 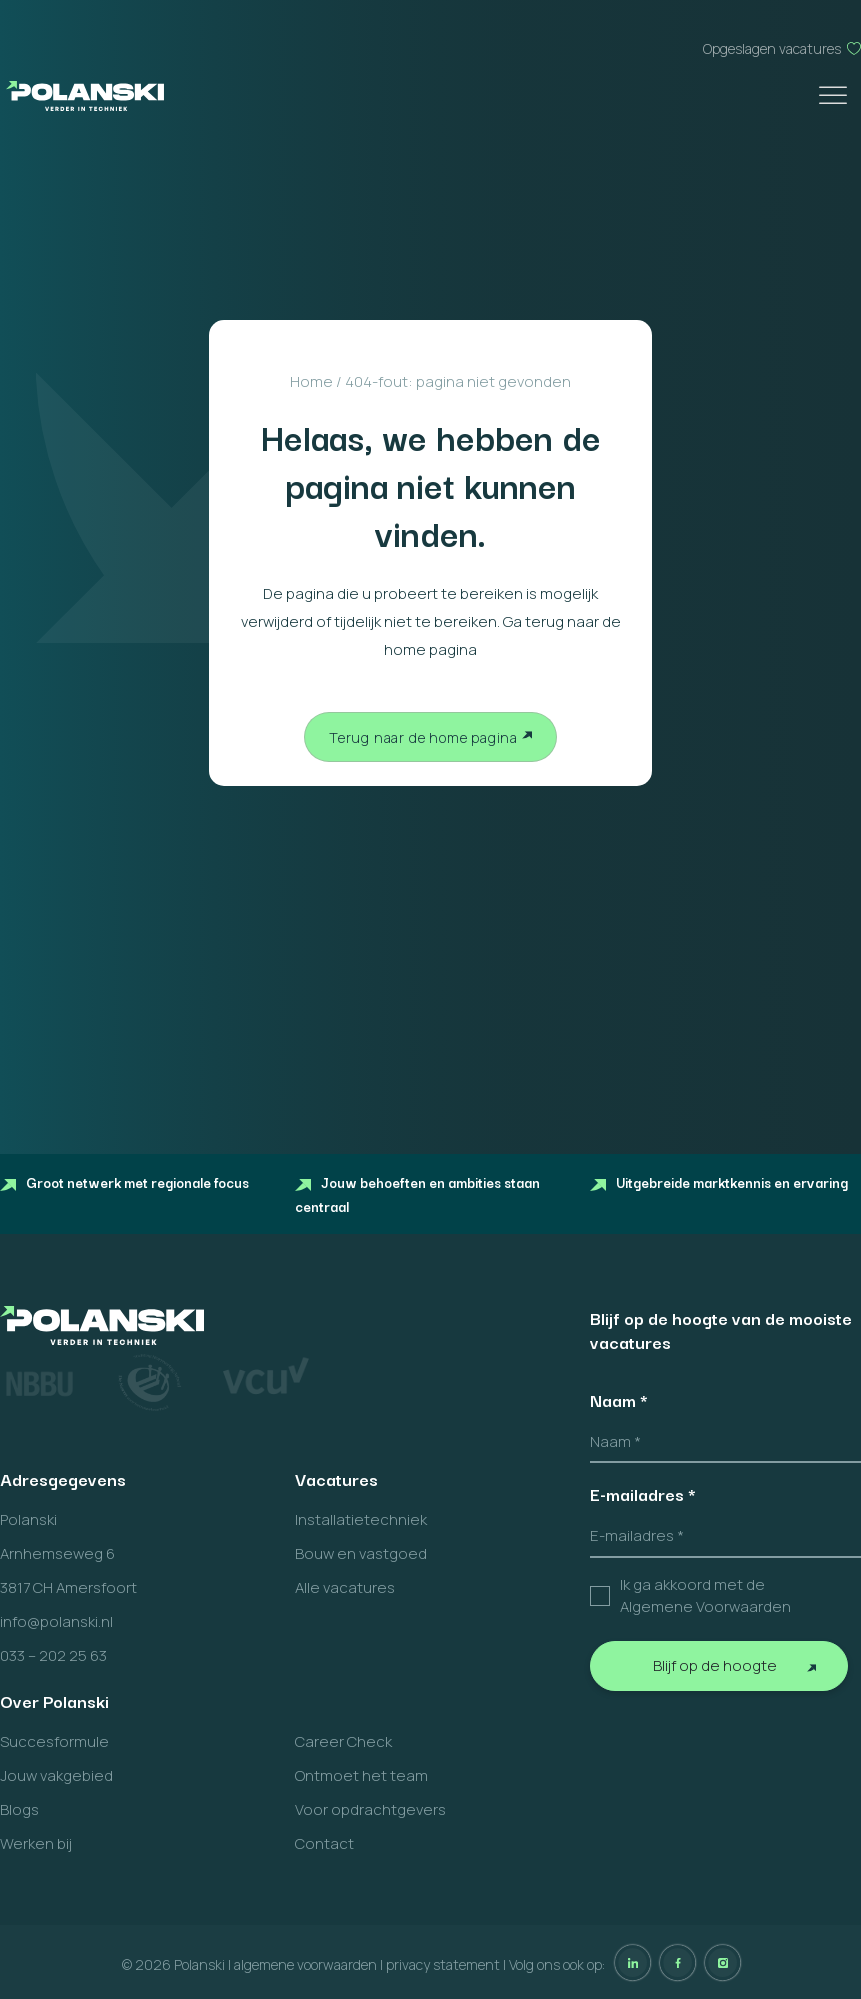 What do you see at coordinates (705, 1596) in the screenshot?
I see `Ik ga akkoord met de Algemene Voorwaarden` at bounding box center [705, 1596].